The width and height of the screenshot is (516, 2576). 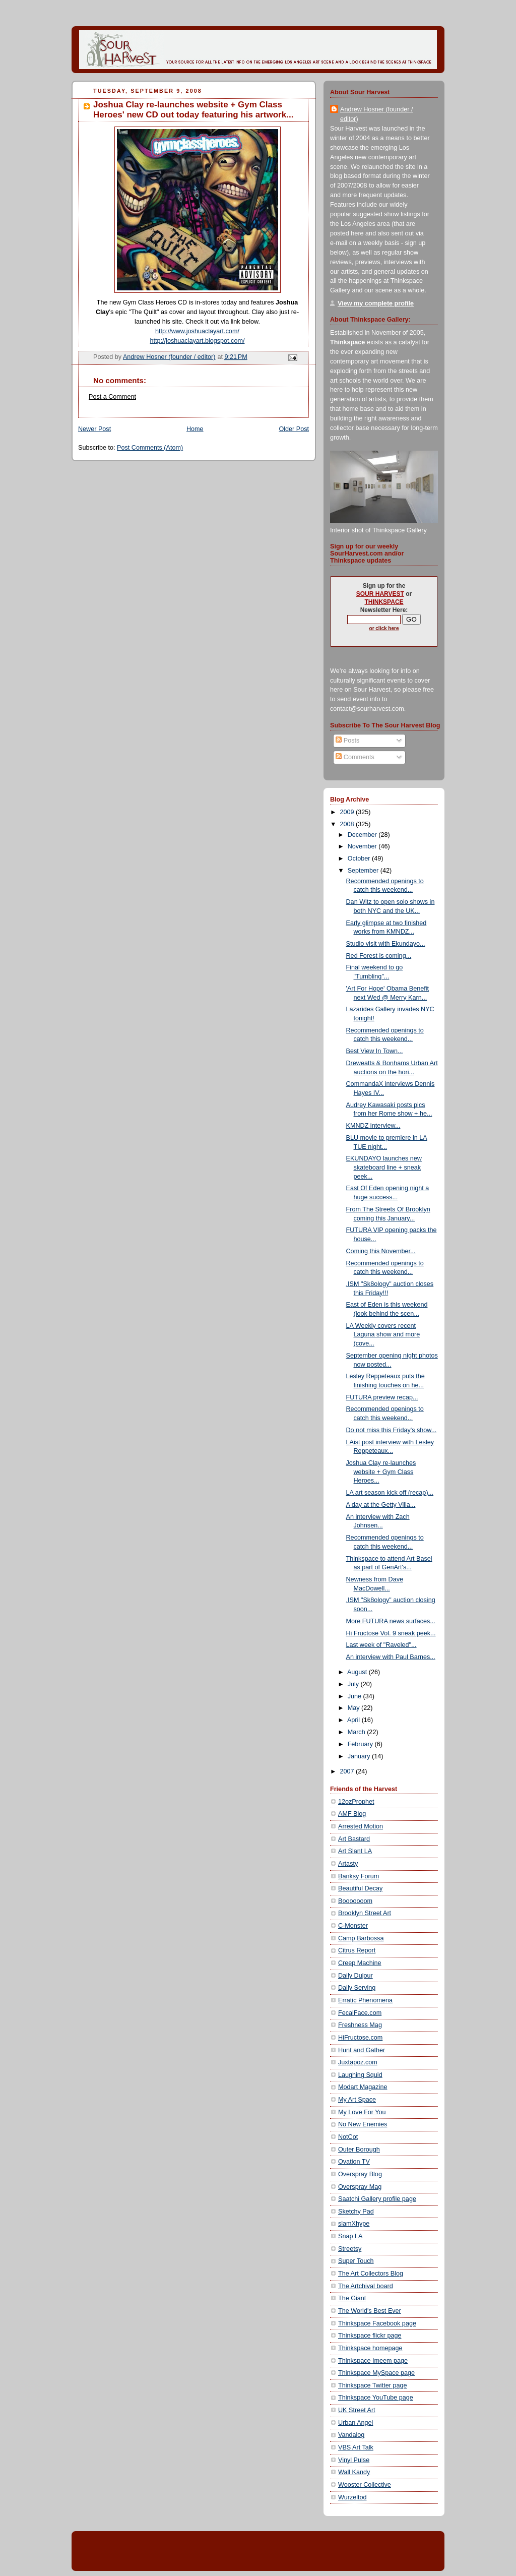 What do you see at coordinates (348, 1771) in the screenshot?
I see `2007` at bounding box center [348, 1771].